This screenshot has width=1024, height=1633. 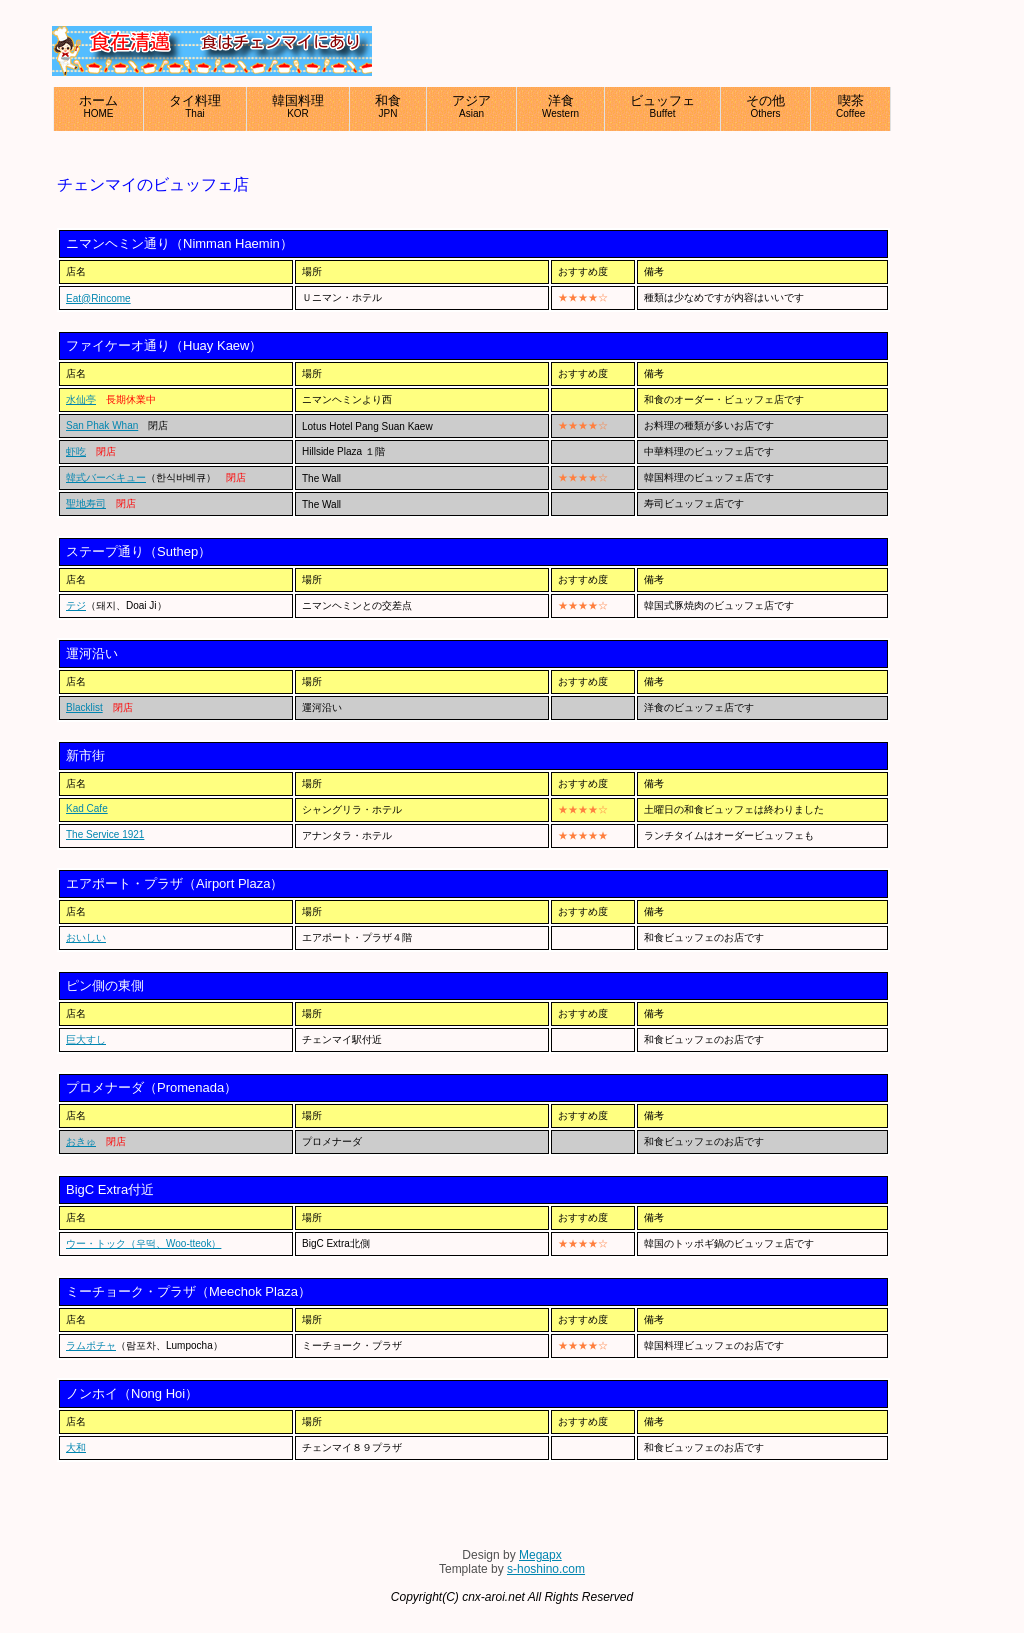 What do you see at coordinates (195, 106) in the screenshot?
I see `タイ料理` at bounding box center [195, 106].